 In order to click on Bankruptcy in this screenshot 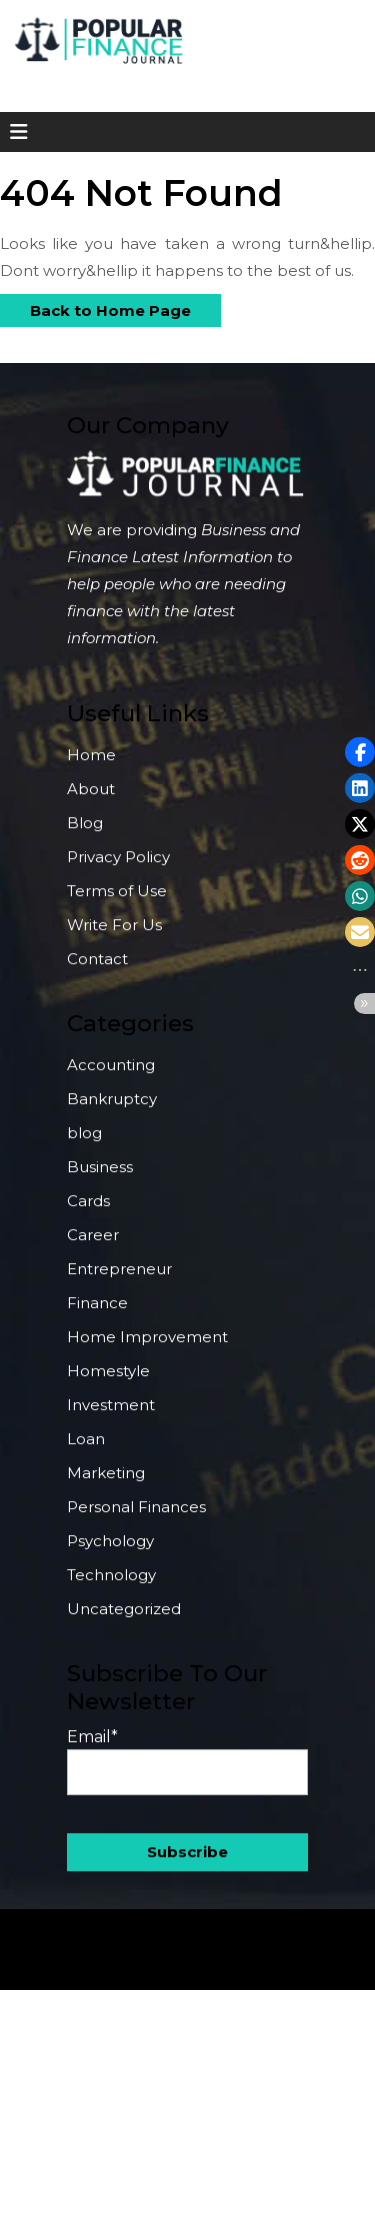, I will do `click(112, 1110)`.